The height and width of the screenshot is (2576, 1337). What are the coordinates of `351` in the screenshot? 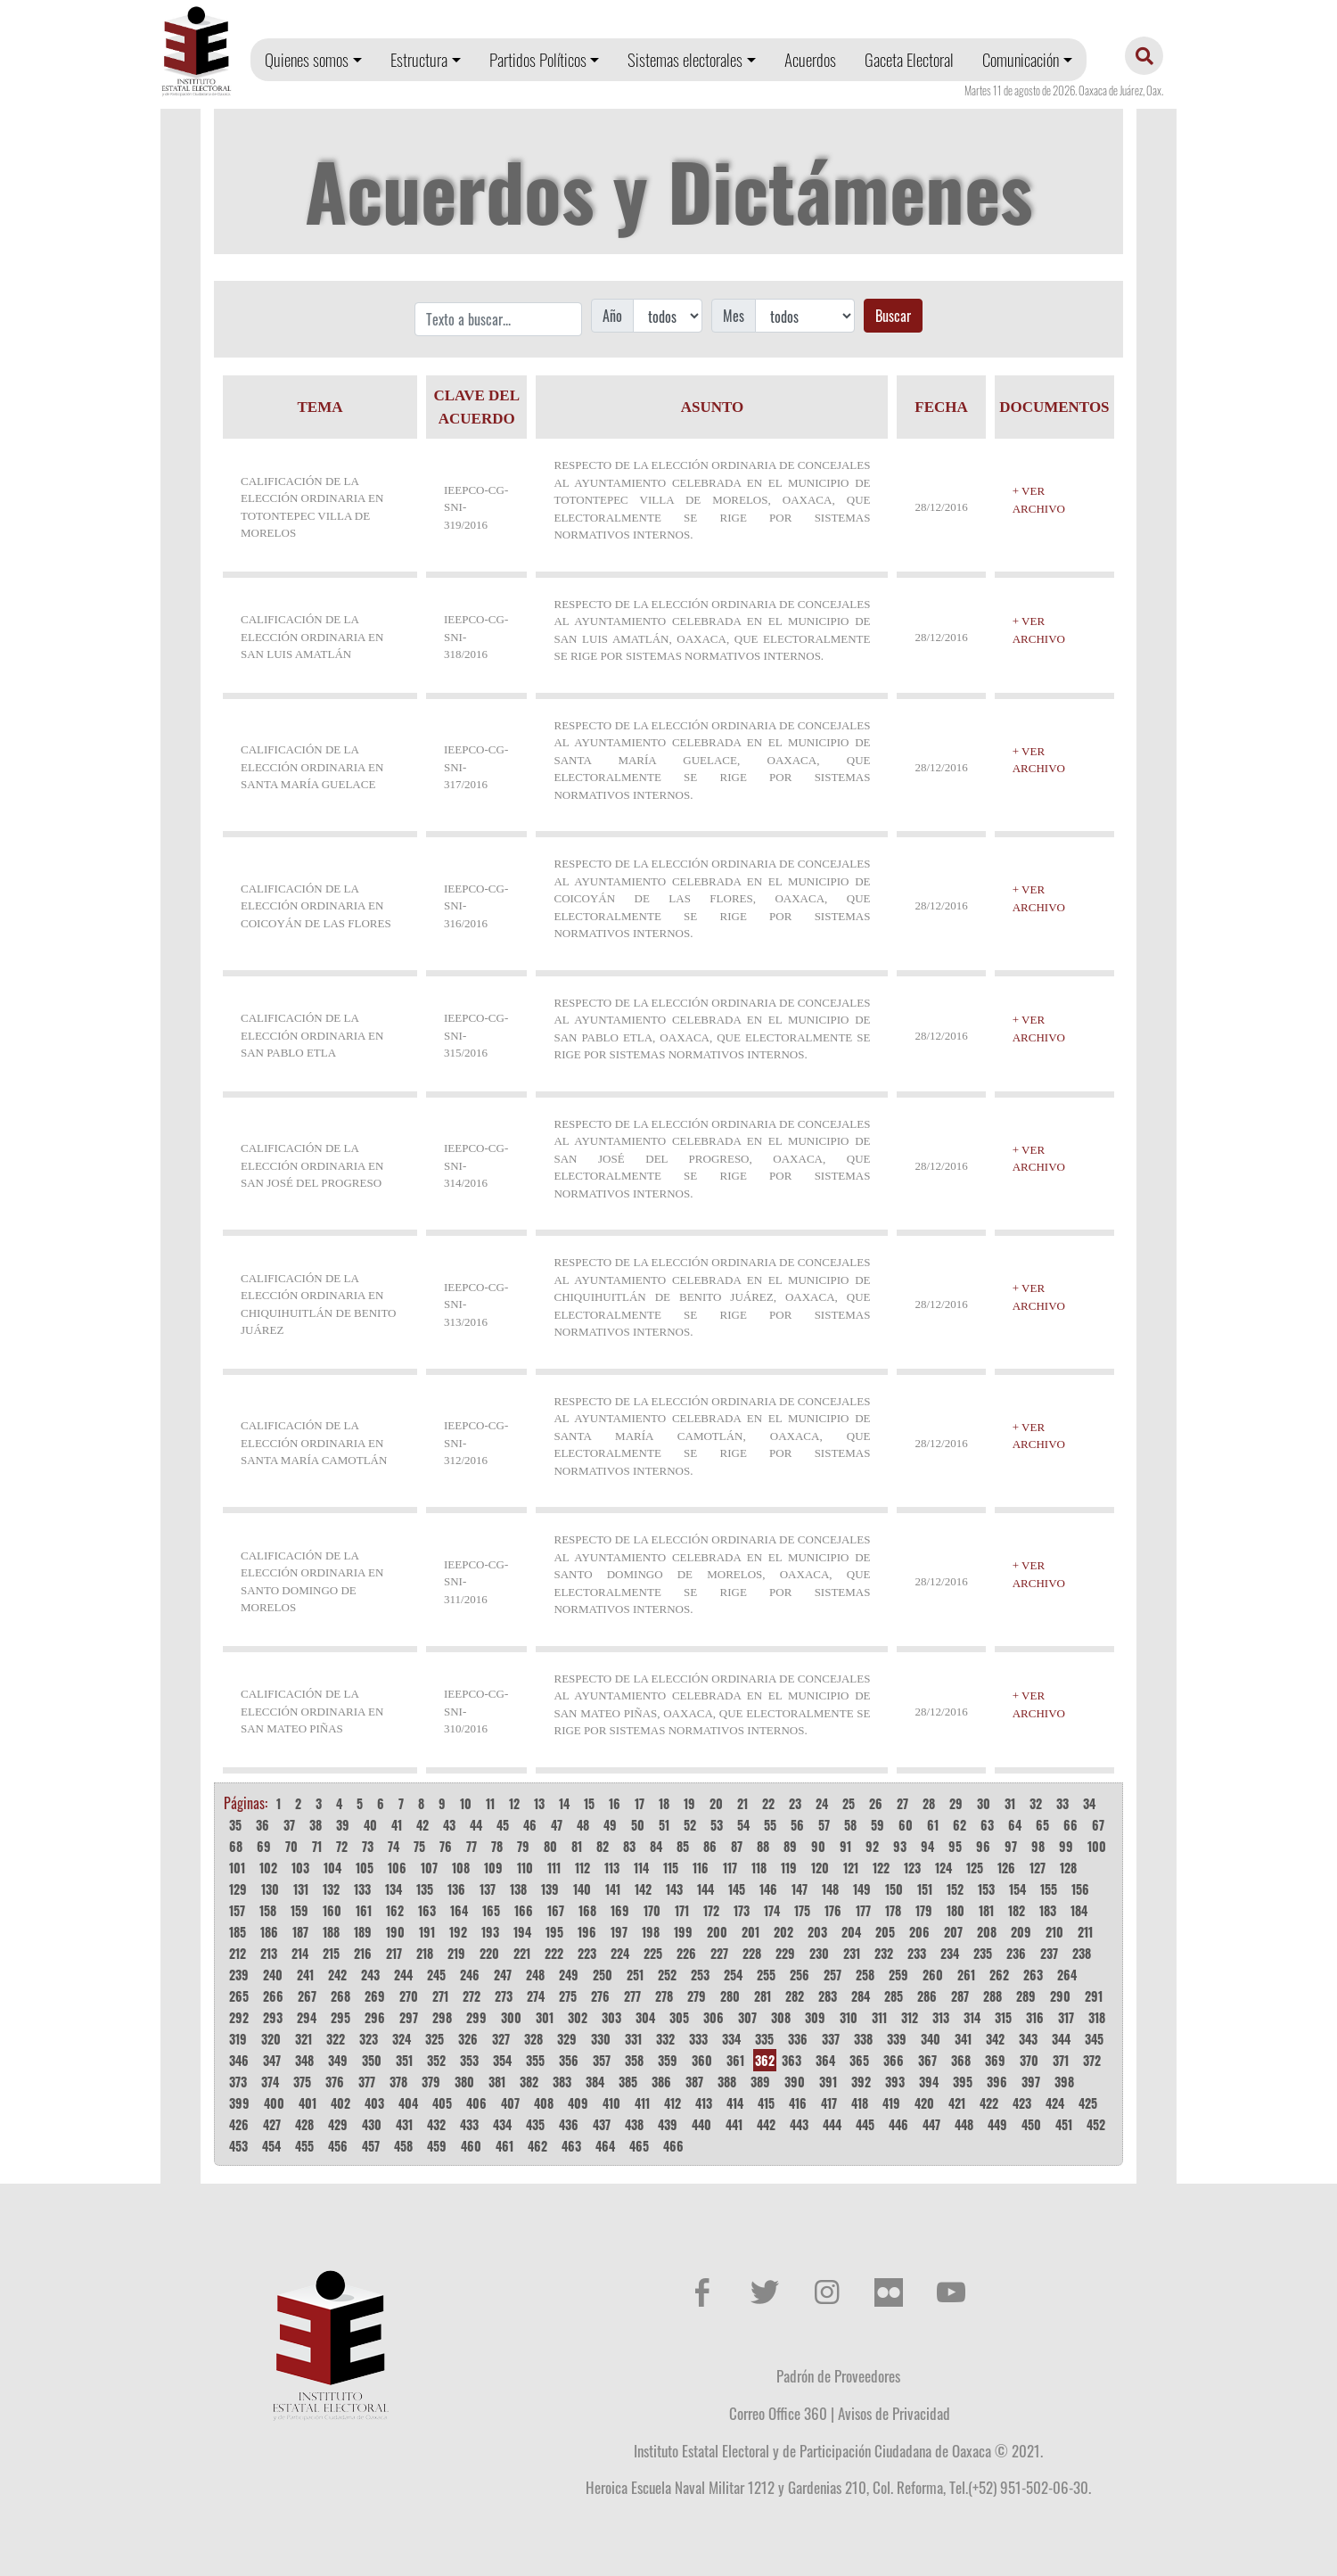 It's located at (404, 2060).